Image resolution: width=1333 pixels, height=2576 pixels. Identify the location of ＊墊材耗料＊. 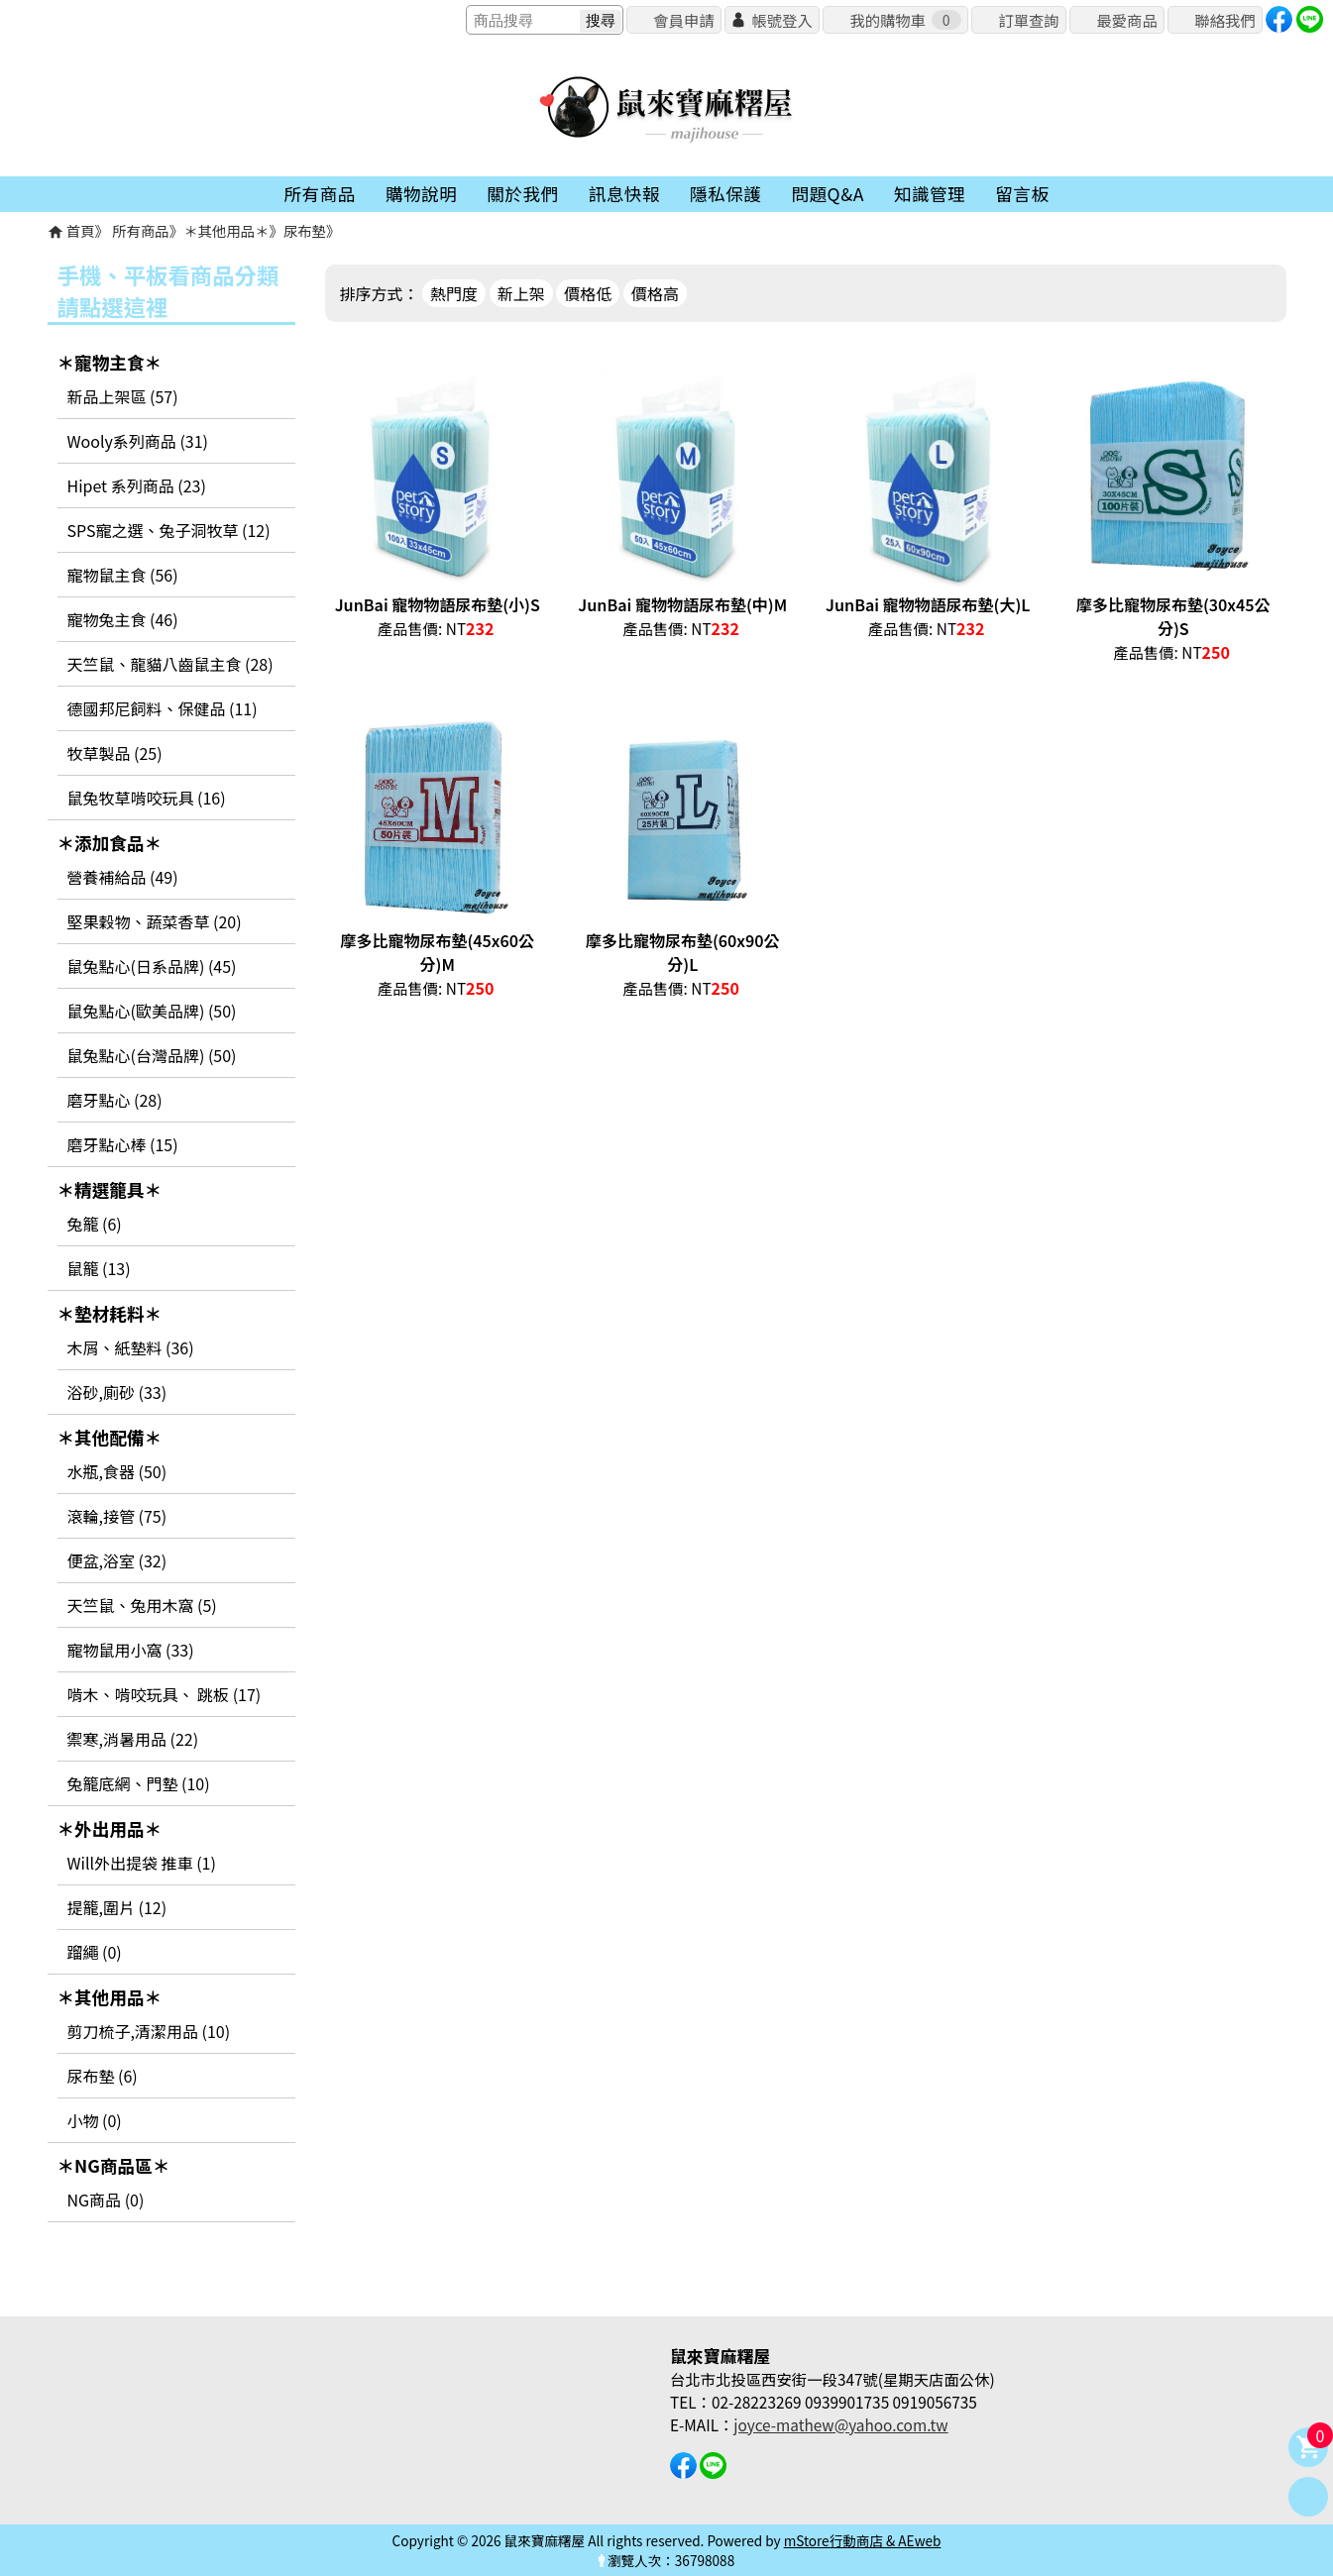
(110, 1313).